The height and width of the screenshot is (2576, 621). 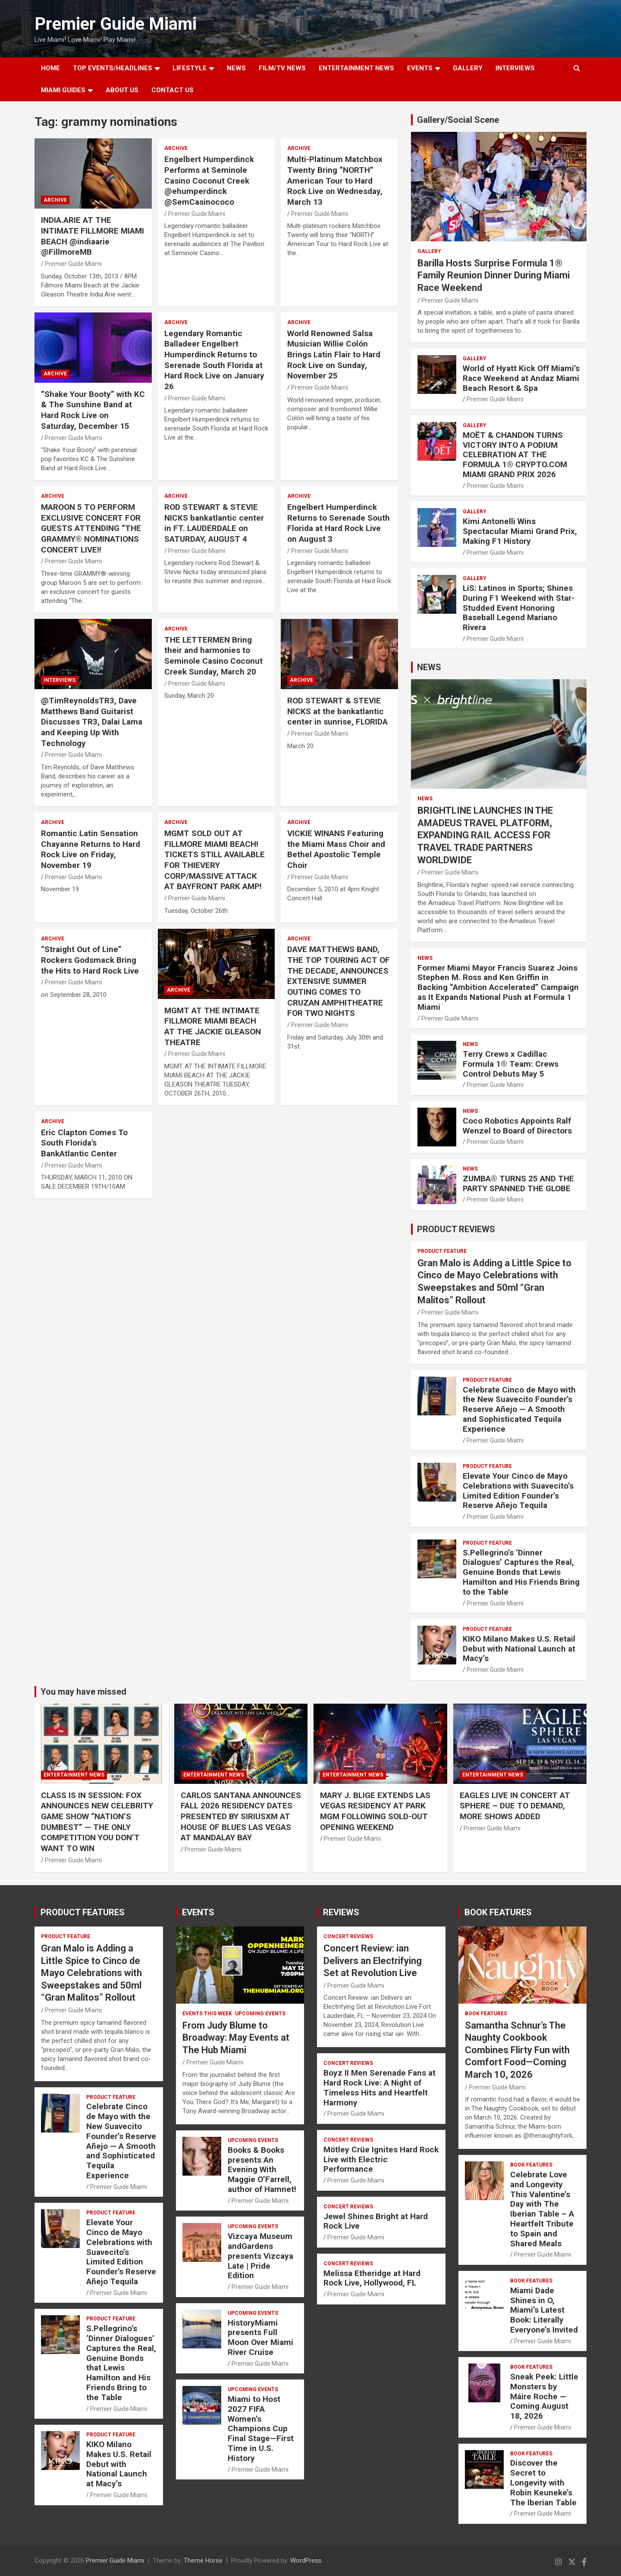 What do you see at coordinates (520, 531) in the screenshot?
I see `Kimi Antonelli Wins Spectacular Miami Grand Prix, Making F1 History` at bounding box center [520, 531].